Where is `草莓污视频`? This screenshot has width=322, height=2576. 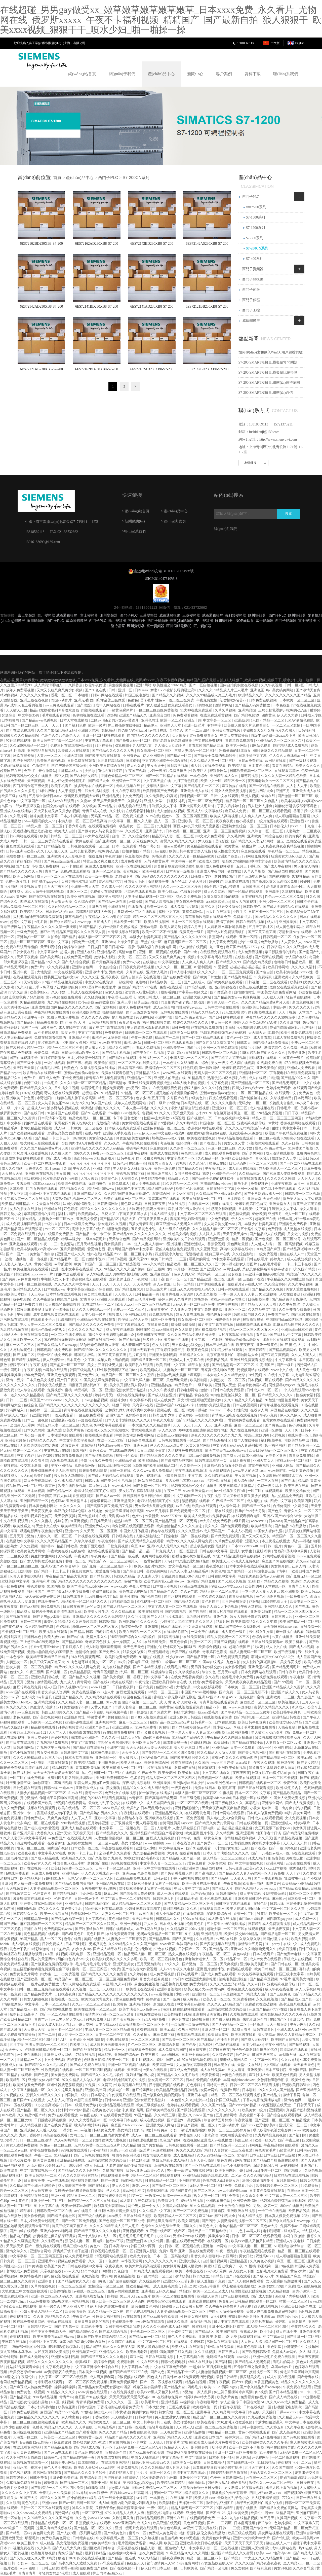
草莓污视频 is located at coordinates (250, 776).